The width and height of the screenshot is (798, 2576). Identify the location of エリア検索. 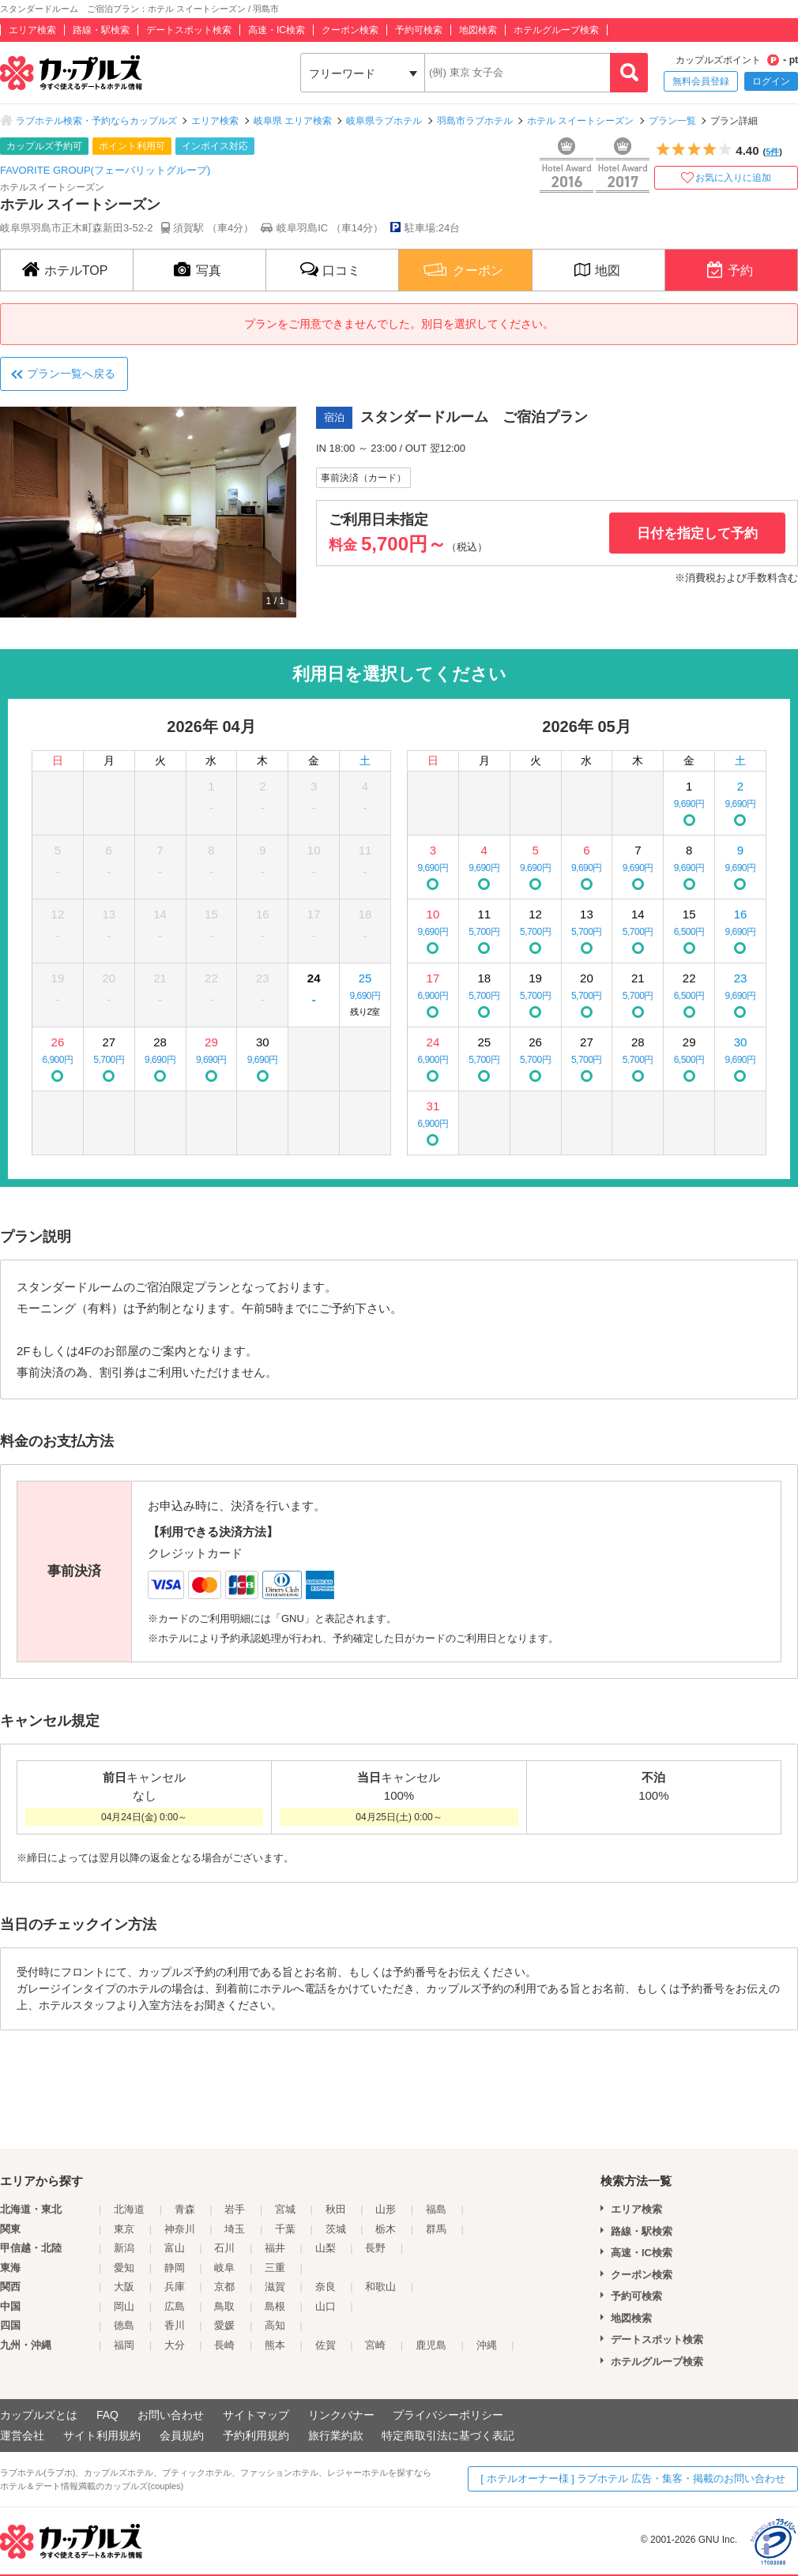
(32, 30).